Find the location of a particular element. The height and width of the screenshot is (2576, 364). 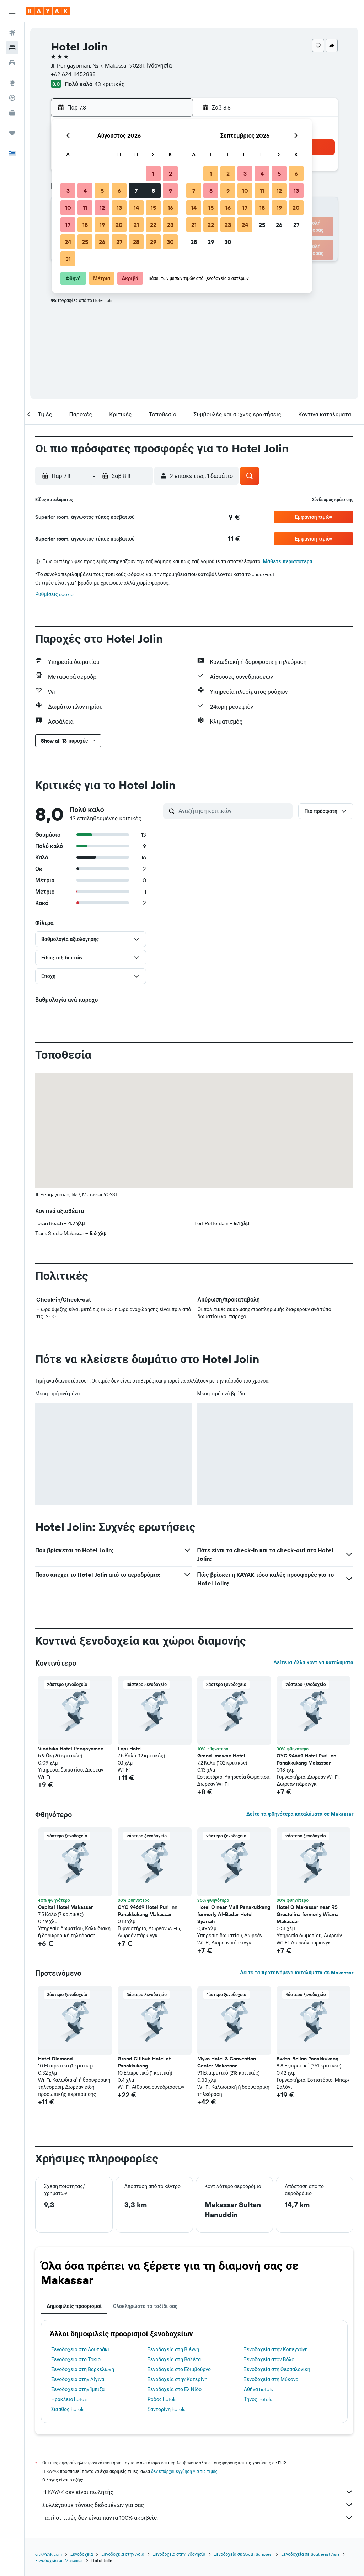

[Μετάβαση στο Explore] is located at coordinates (12, 83).